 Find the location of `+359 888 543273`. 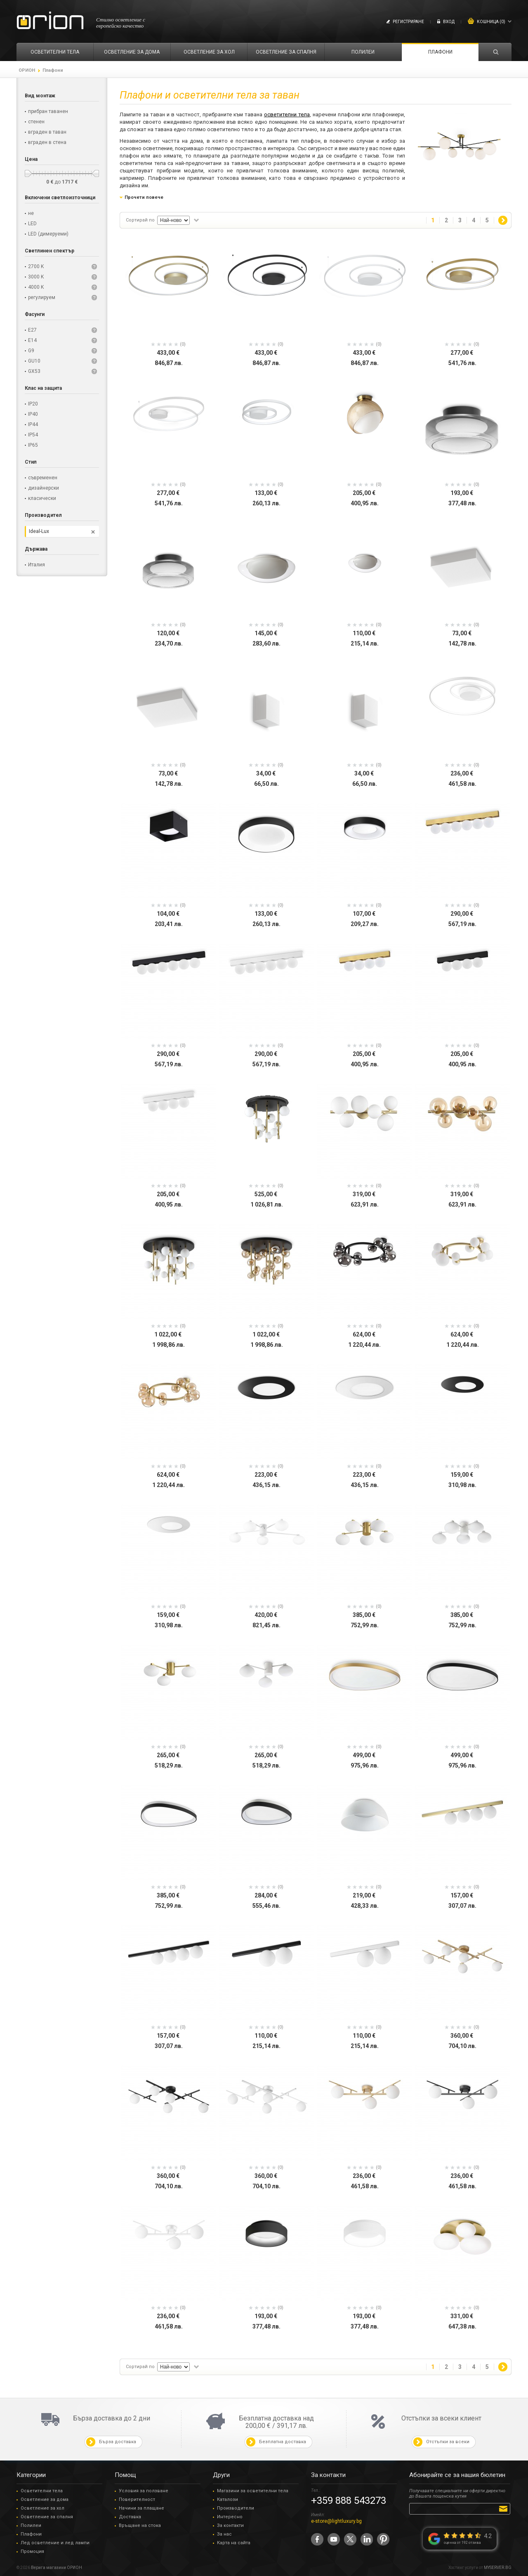

+359 888 543273 is located at coordinates (348, 2500).